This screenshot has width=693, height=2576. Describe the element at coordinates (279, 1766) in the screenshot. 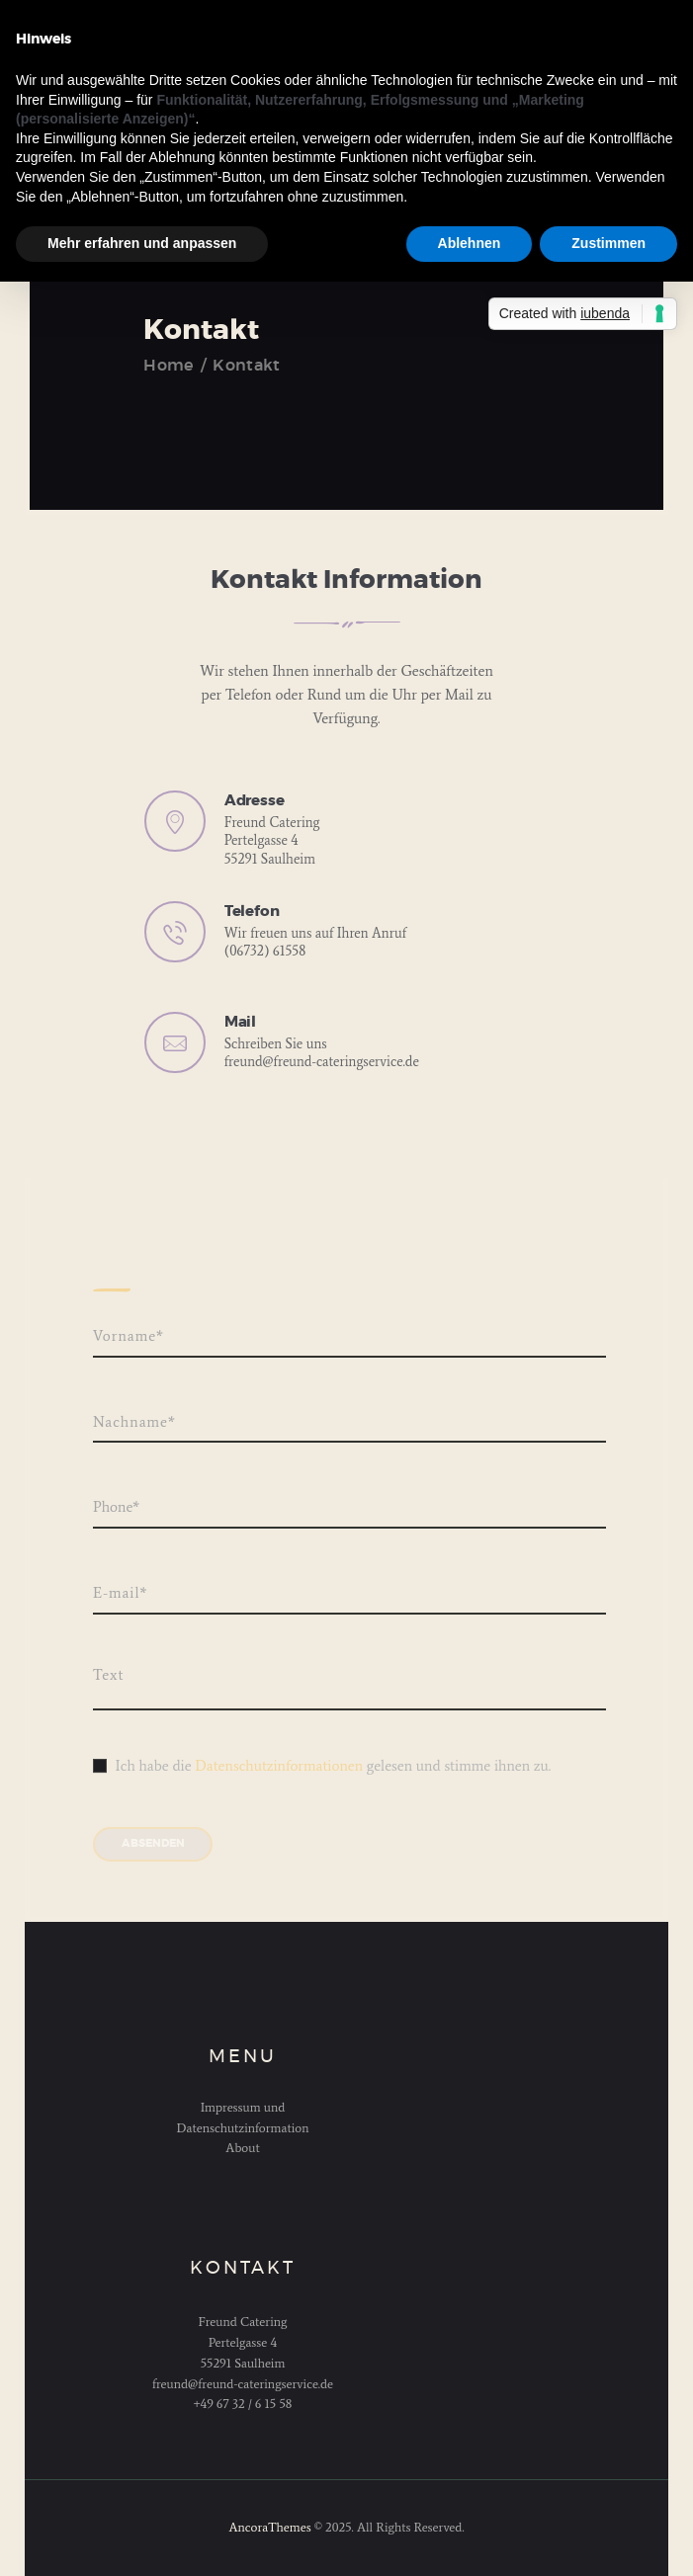

I see `Datenschutzinformationen` at that location.